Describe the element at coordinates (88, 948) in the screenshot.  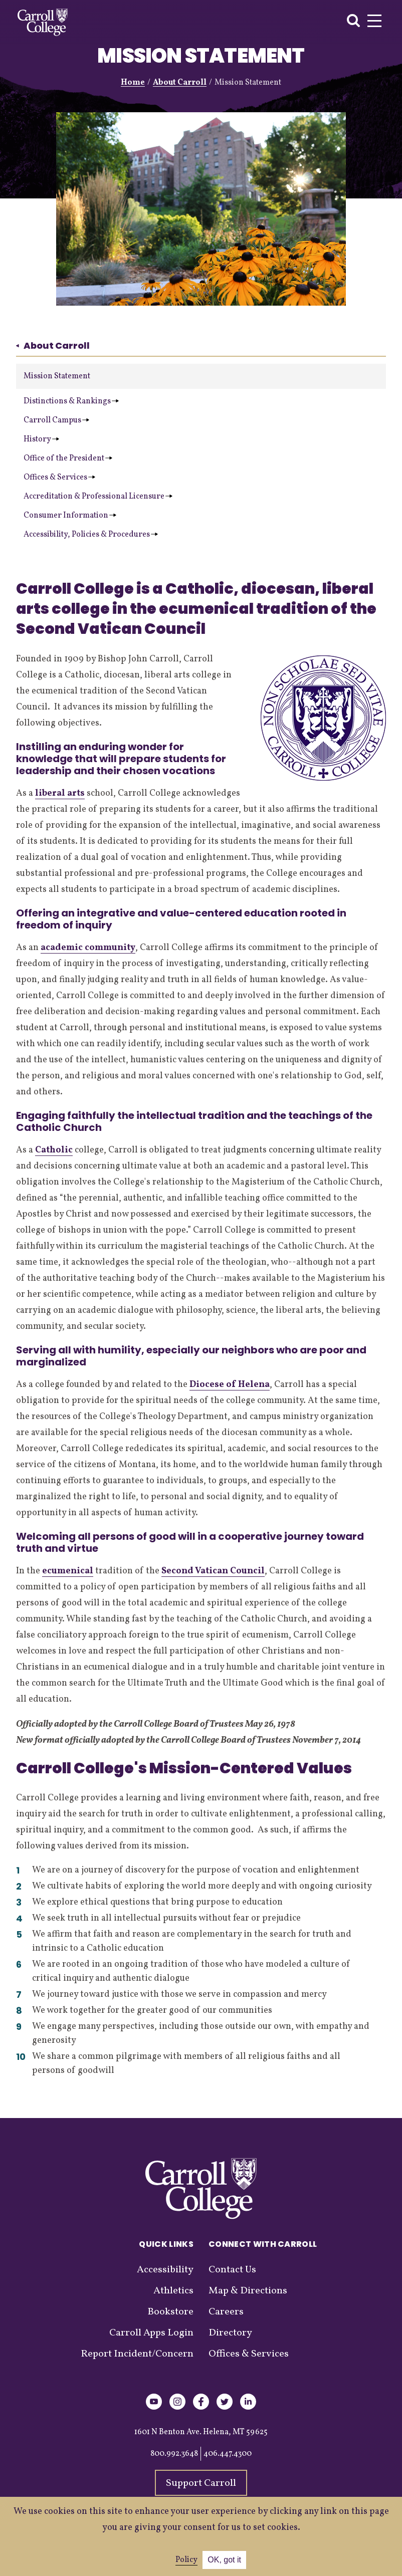
I see `academic community` at that location.